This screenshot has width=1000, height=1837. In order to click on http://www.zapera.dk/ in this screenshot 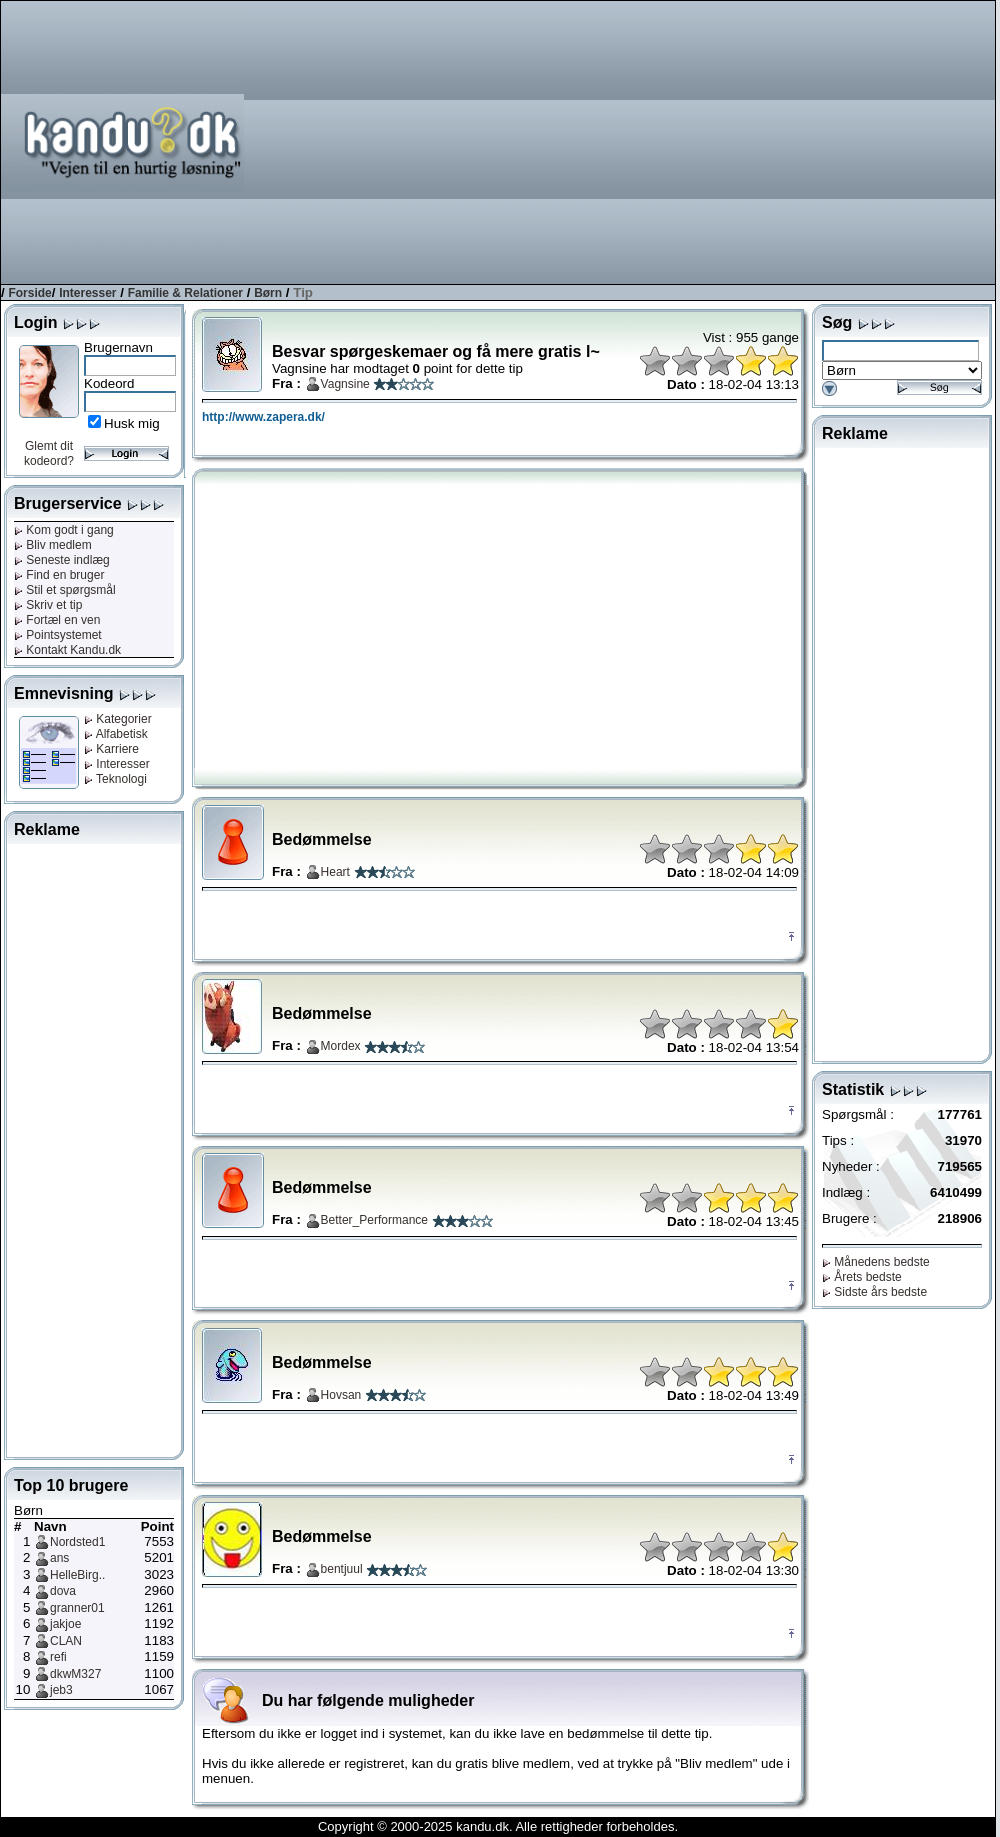, I will do `click(263, 417)`.